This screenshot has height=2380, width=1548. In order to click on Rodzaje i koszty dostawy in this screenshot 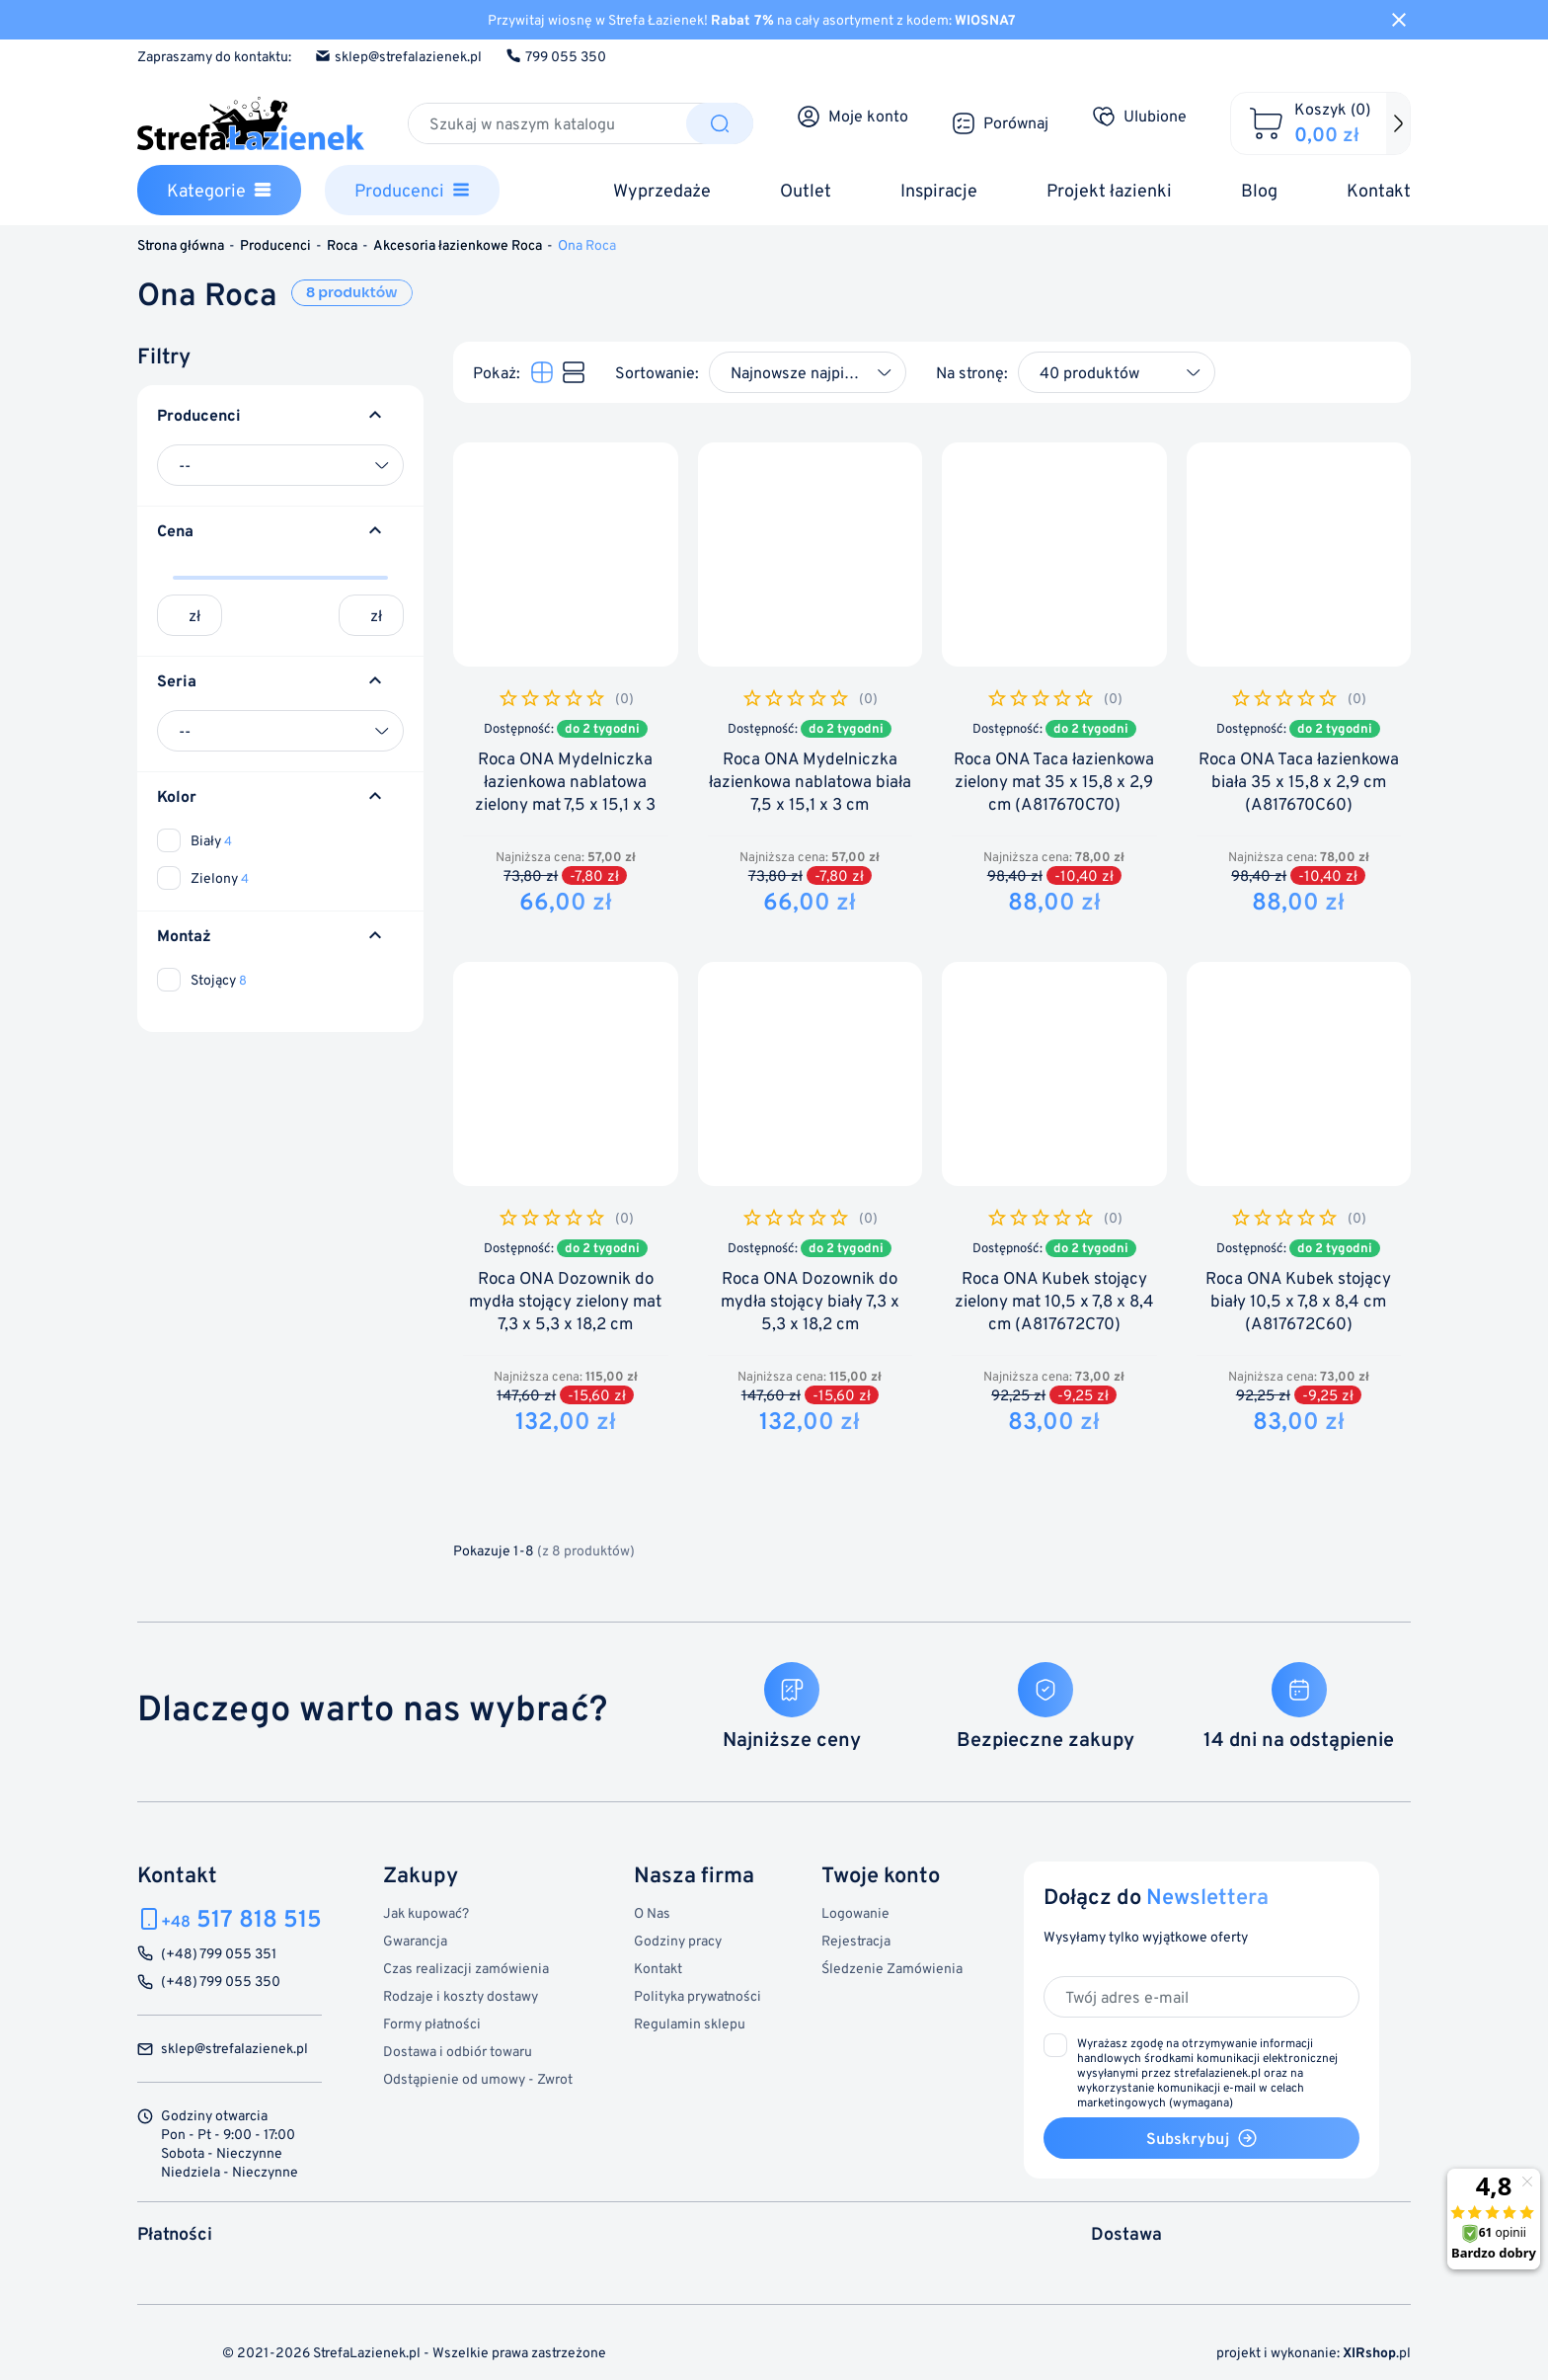, I will do `click(460, 1995)`.